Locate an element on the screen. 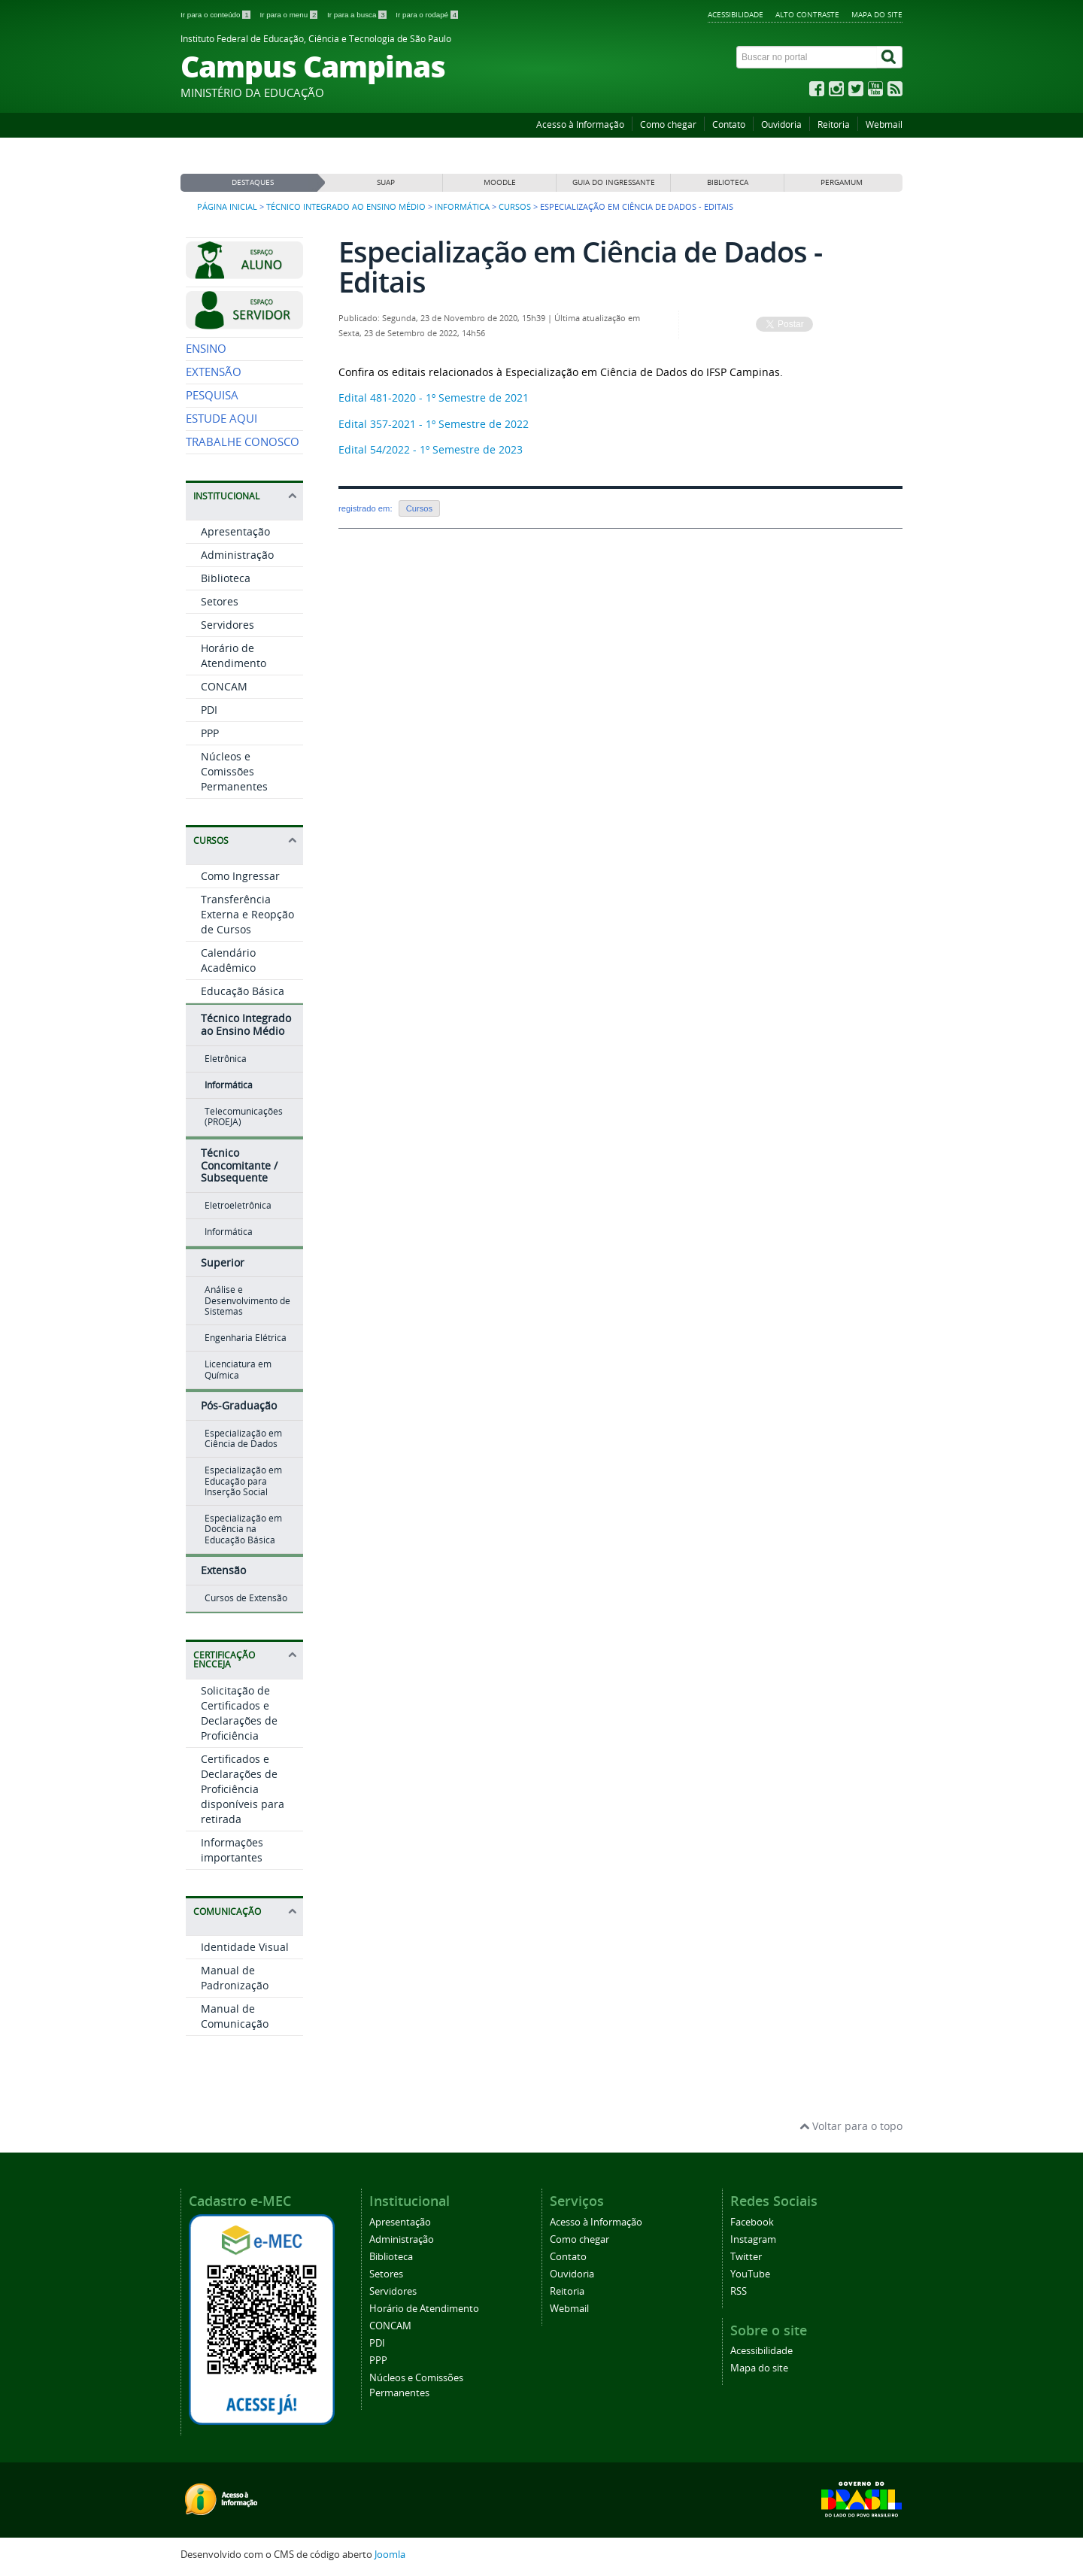 The height and width of the screenshot is (2576, 1083). Edital 357-2021 - 1º Semestre de 2022 is located at coordinates (433, 424).